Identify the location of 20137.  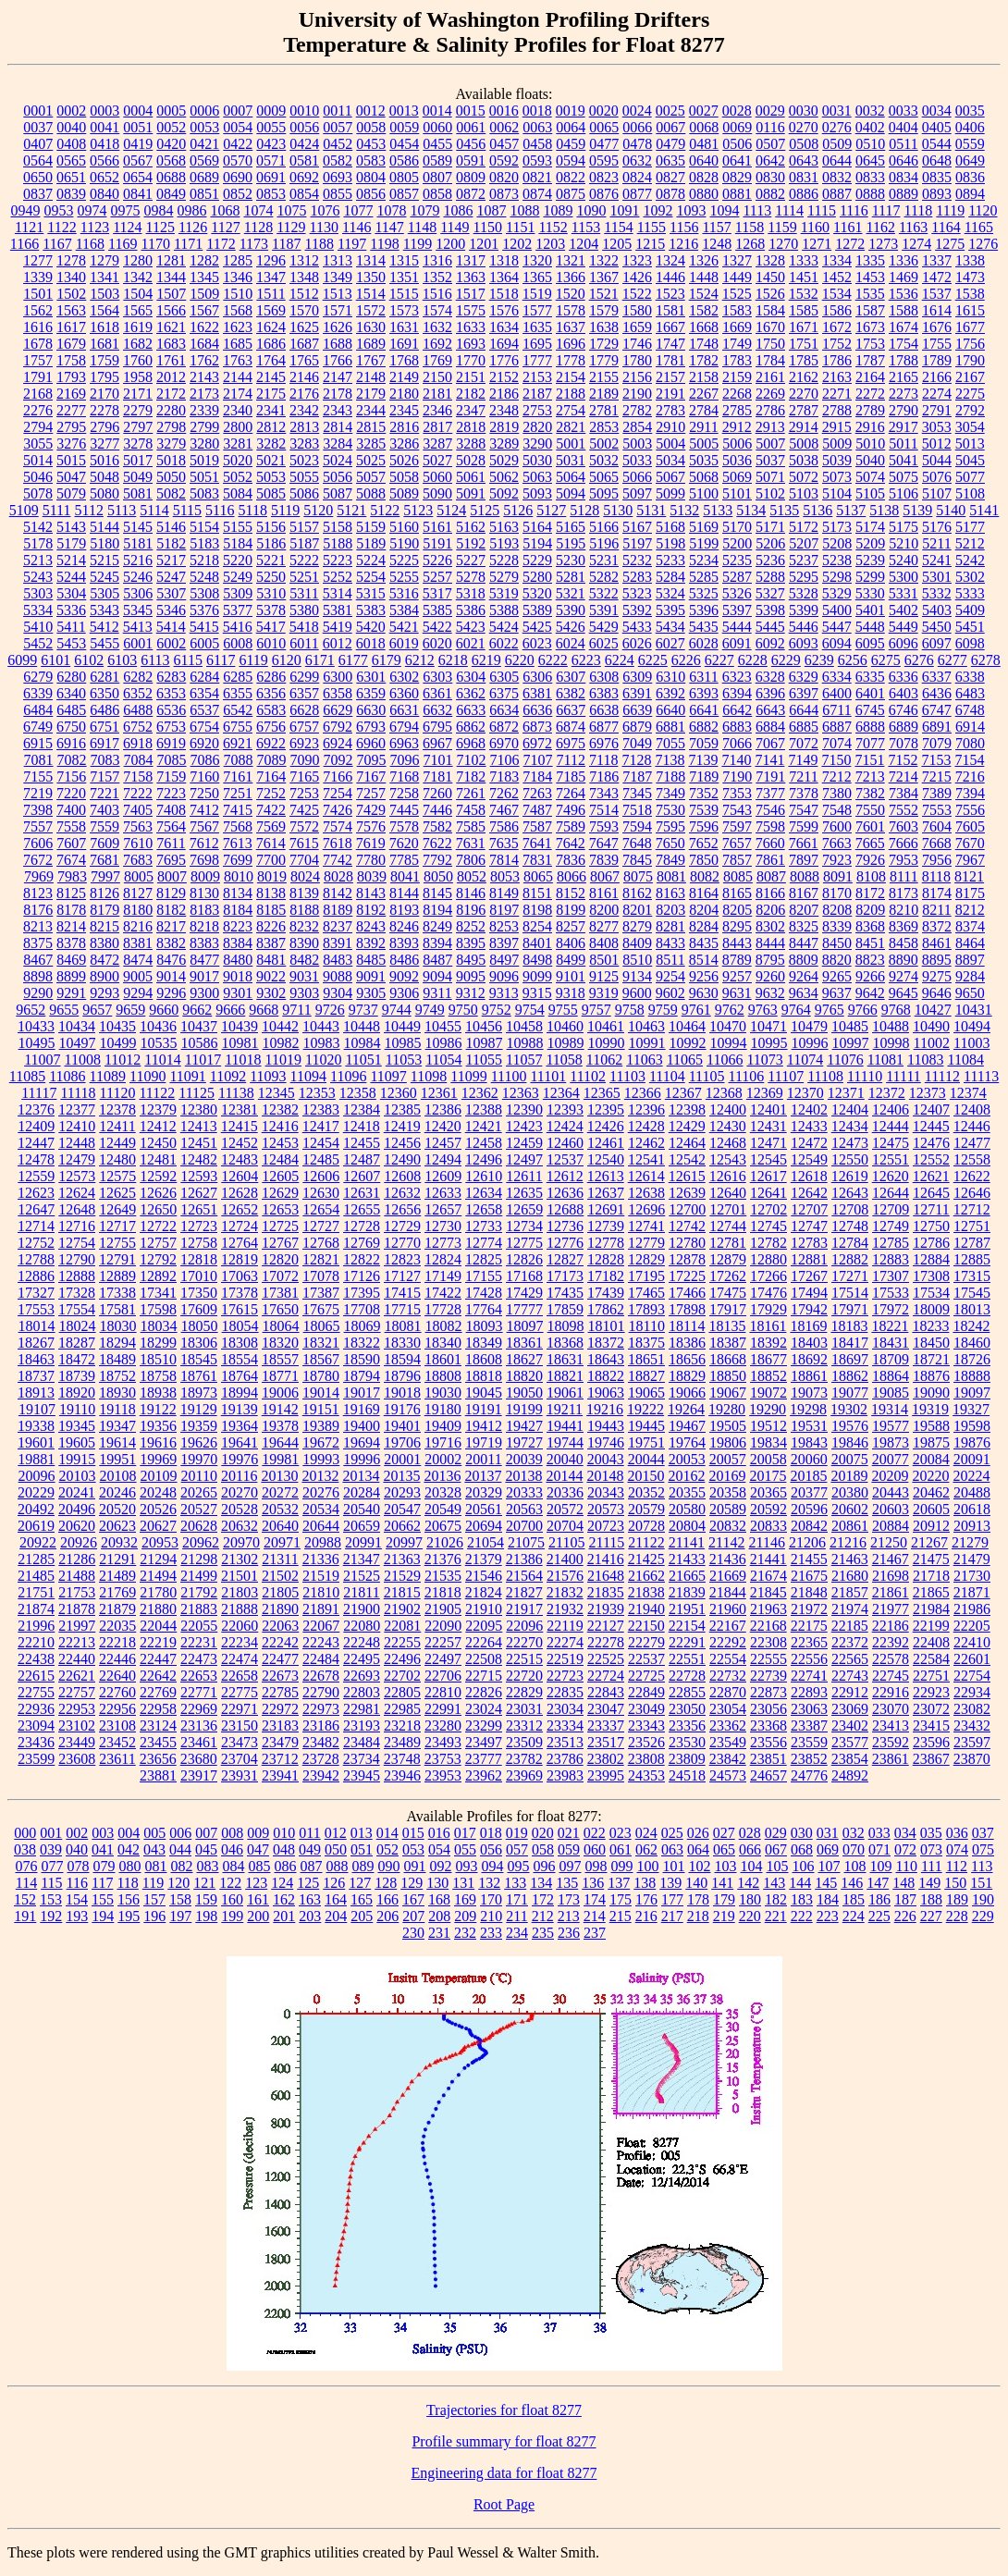
(482, 1476).